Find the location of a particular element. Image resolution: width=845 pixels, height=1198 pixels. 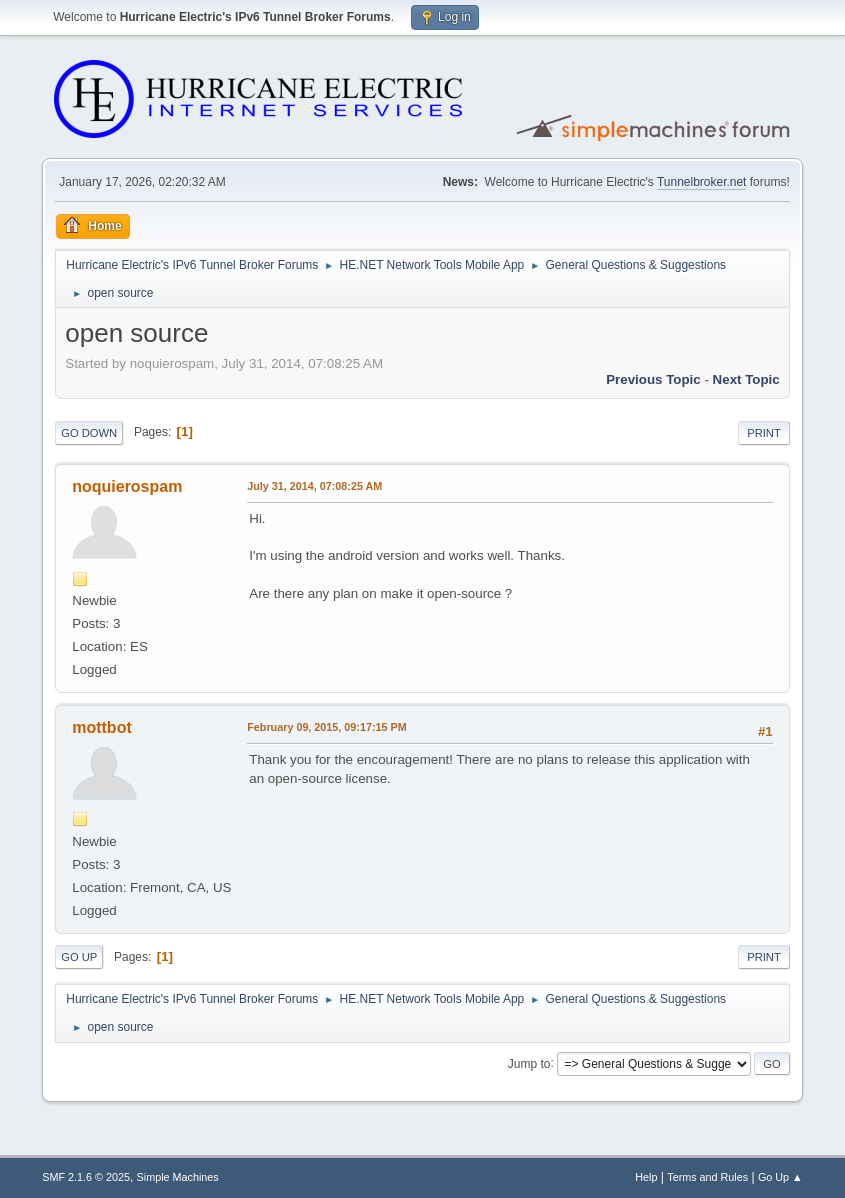

Simple Machines is located at coordinates (178, 1177).